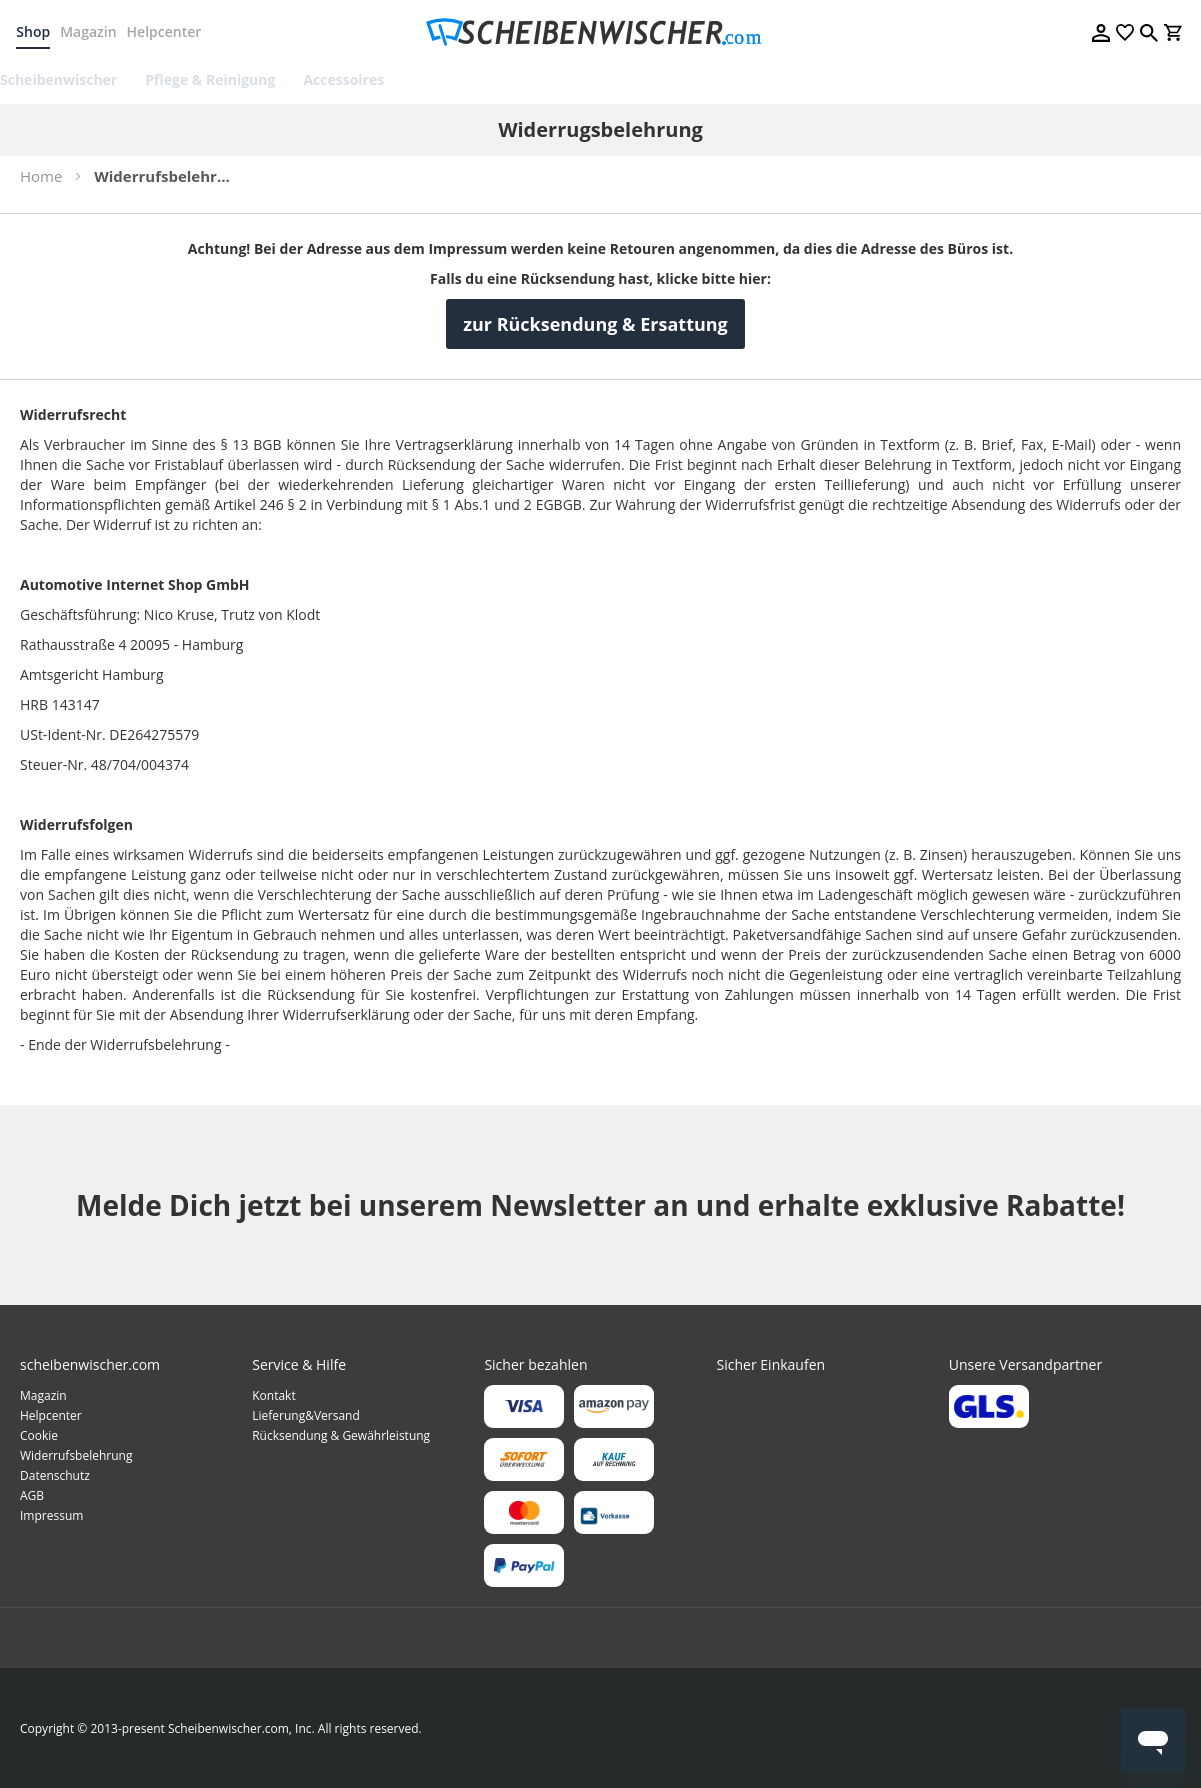  What do you see at coordinates (37, 31) in the screenshot?
I see `Shop` at bounding box center [37, 31].